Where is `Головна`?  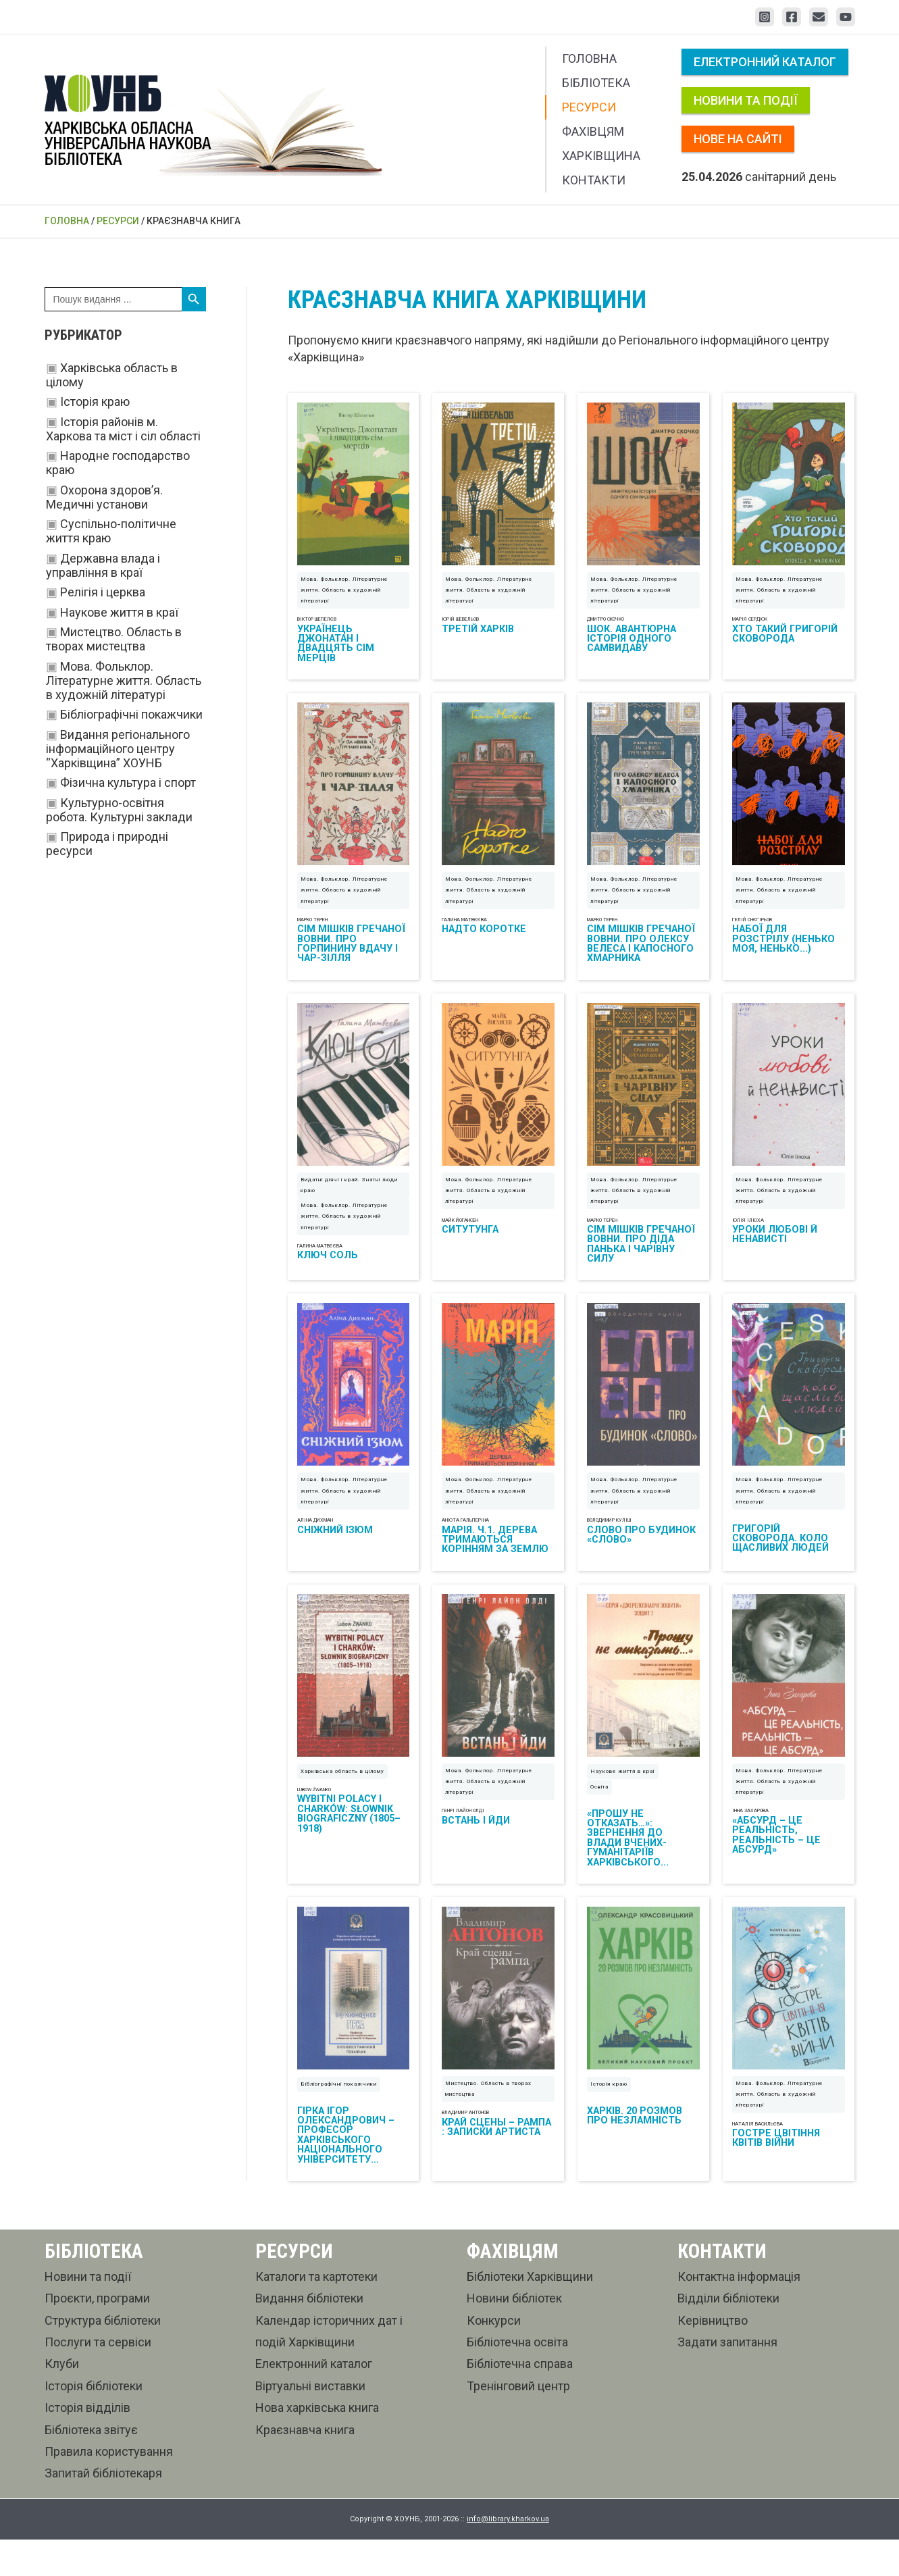 Головна is located at coordinates (589, 58).